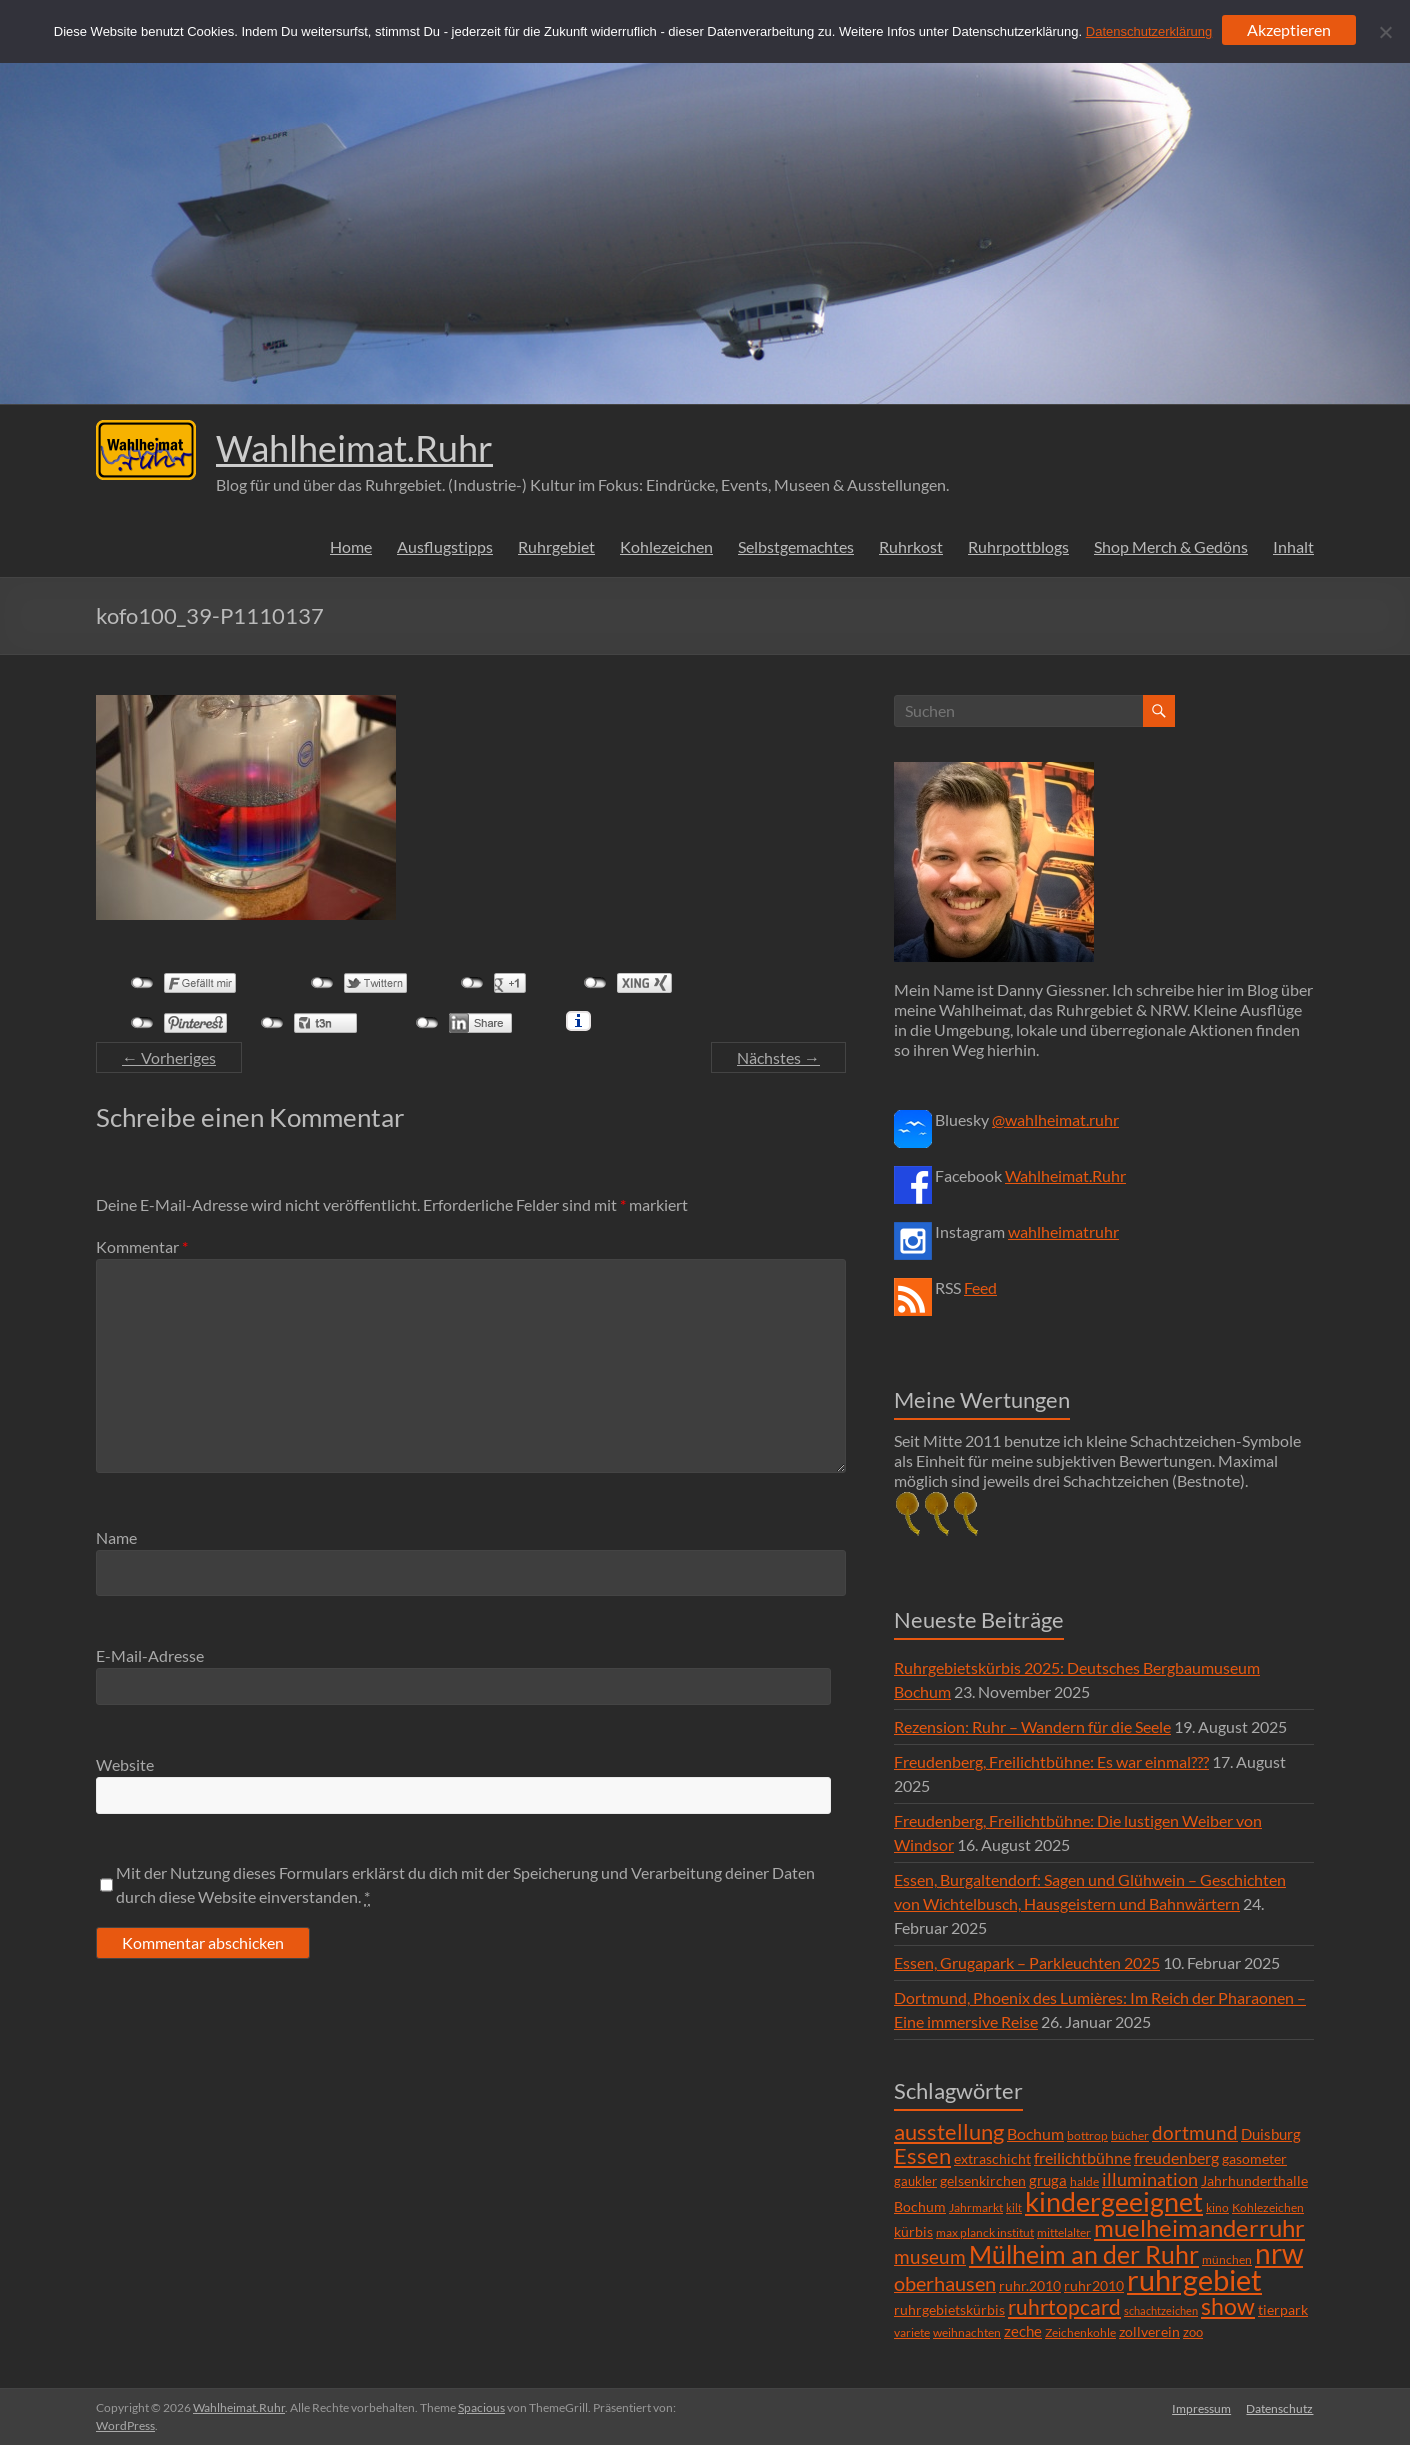 Image resolution: width=1410 pixels, height=2445 pixels. I want to click on Wahlheimat.Ruhr, so click(354, 448).